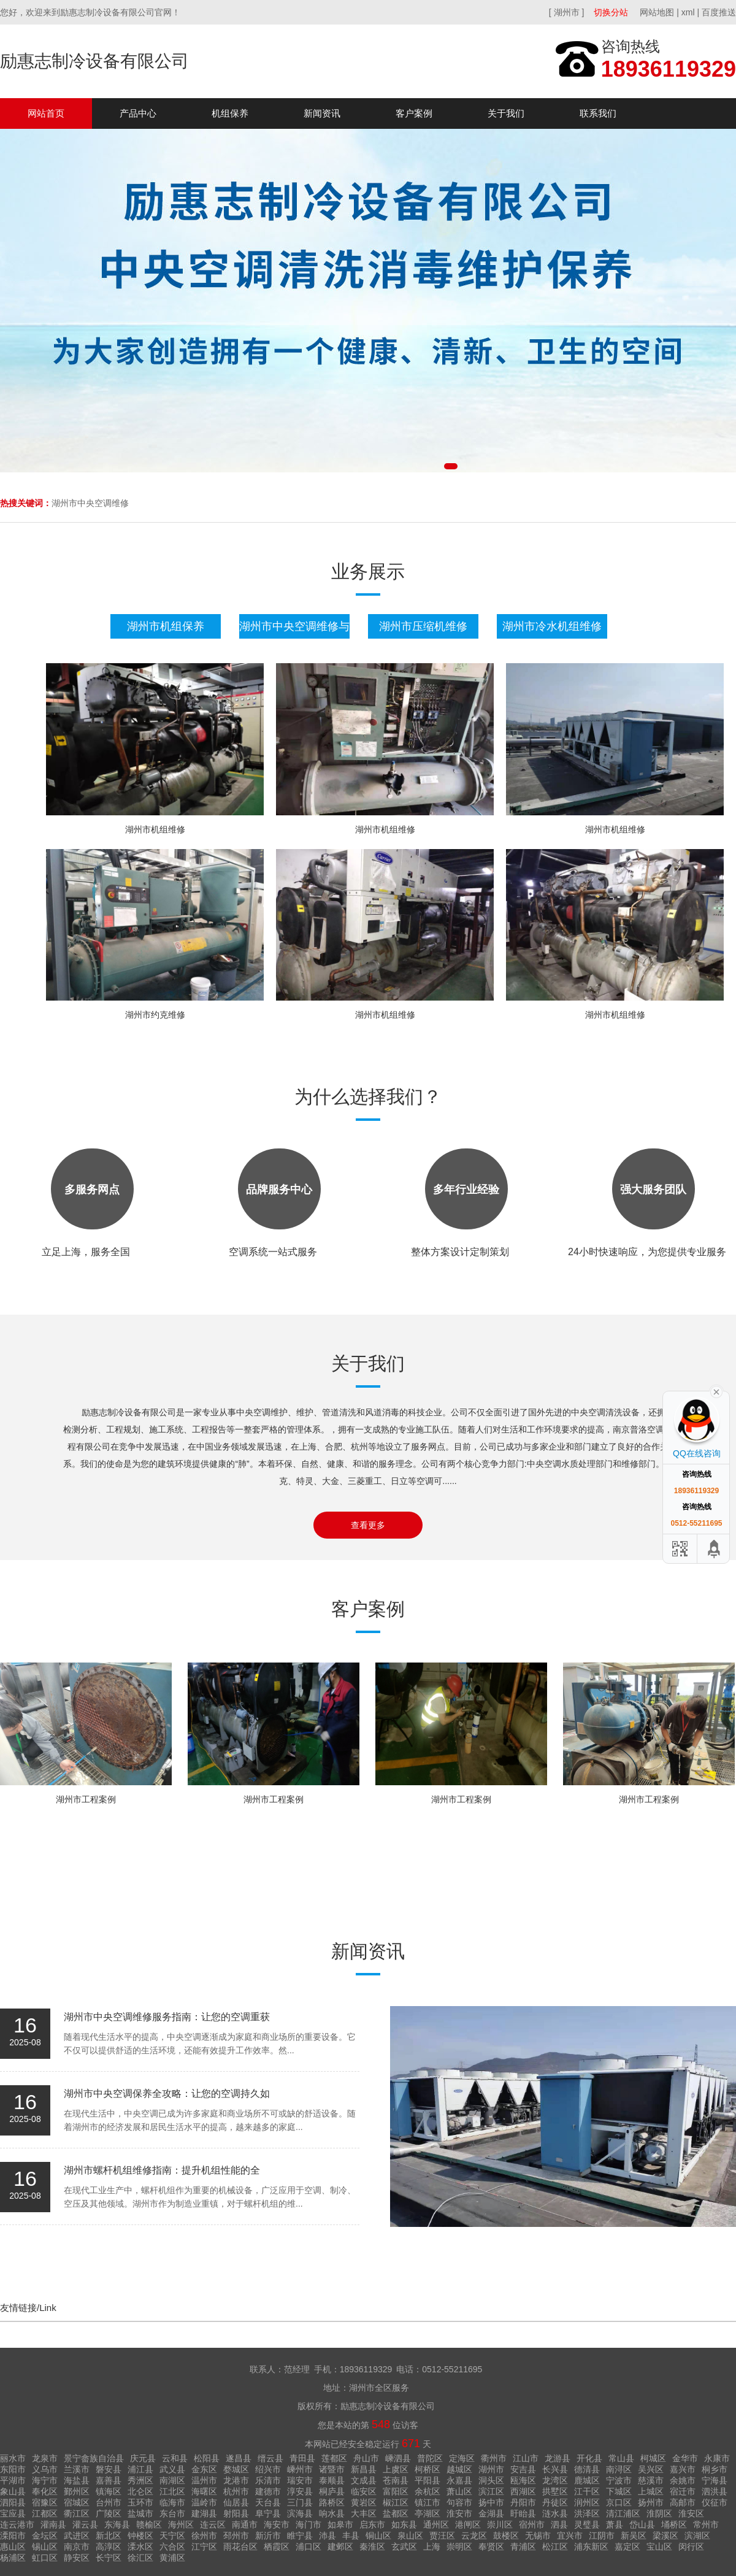  Describe the element at coordinates (108, 2546) in the screenshot. I see `高淳区` at that location.